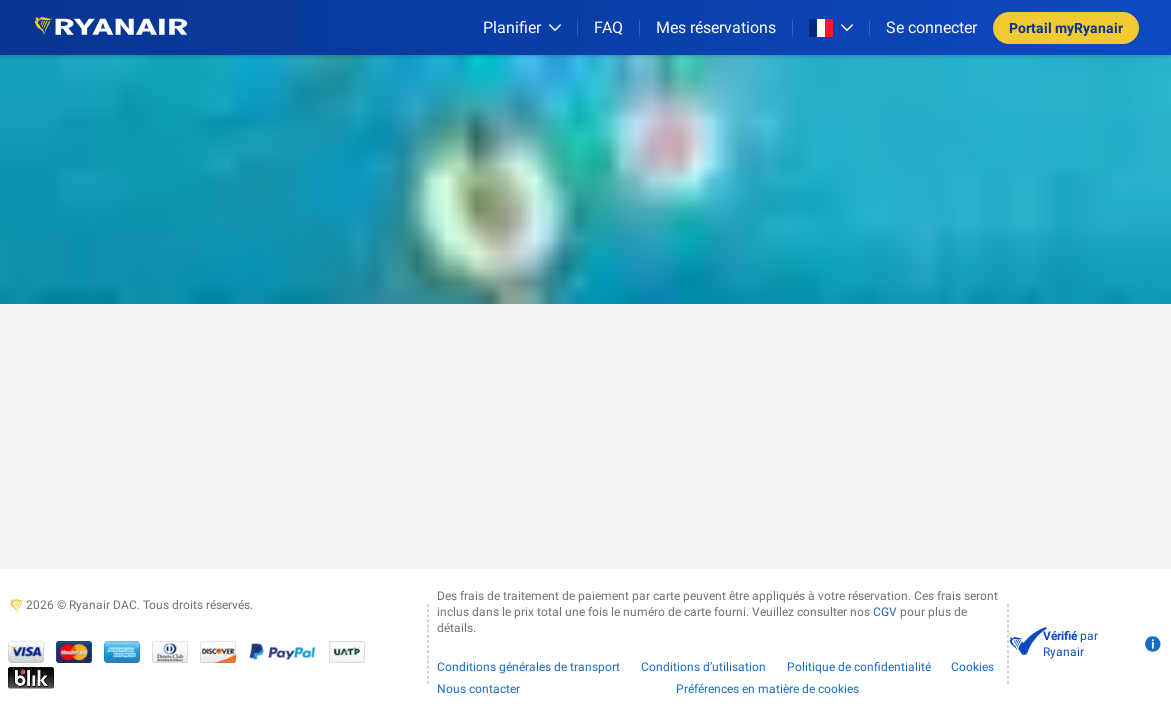 This screenshot has height=720, width=1171. I want to click on CGV, so click(885, 612).